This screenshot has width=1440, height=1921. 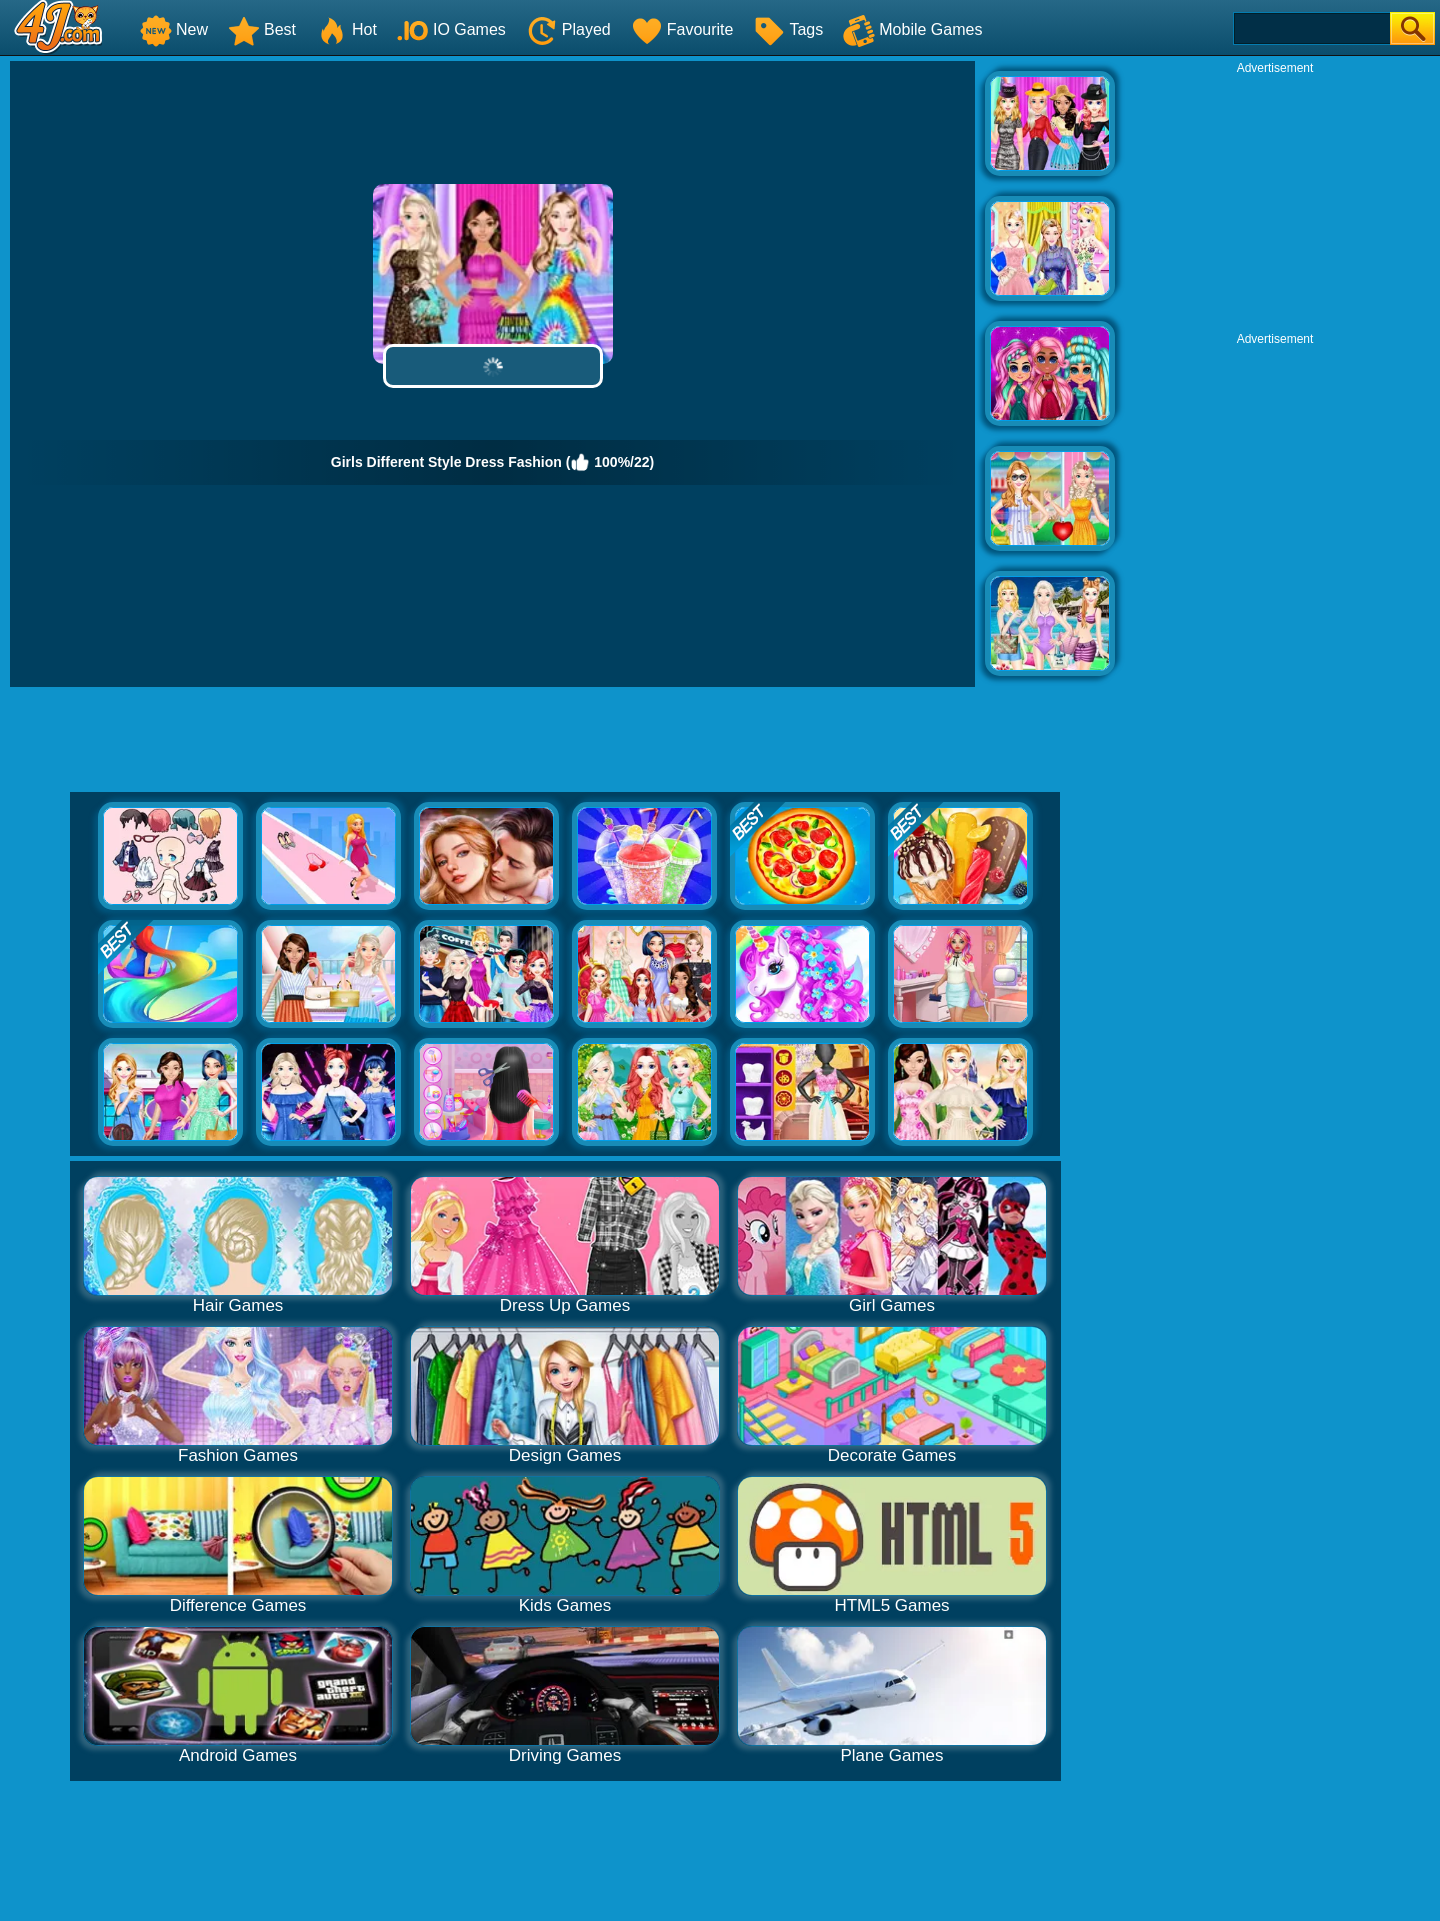 I want to click on IO Games, so click(x=451, y=29).